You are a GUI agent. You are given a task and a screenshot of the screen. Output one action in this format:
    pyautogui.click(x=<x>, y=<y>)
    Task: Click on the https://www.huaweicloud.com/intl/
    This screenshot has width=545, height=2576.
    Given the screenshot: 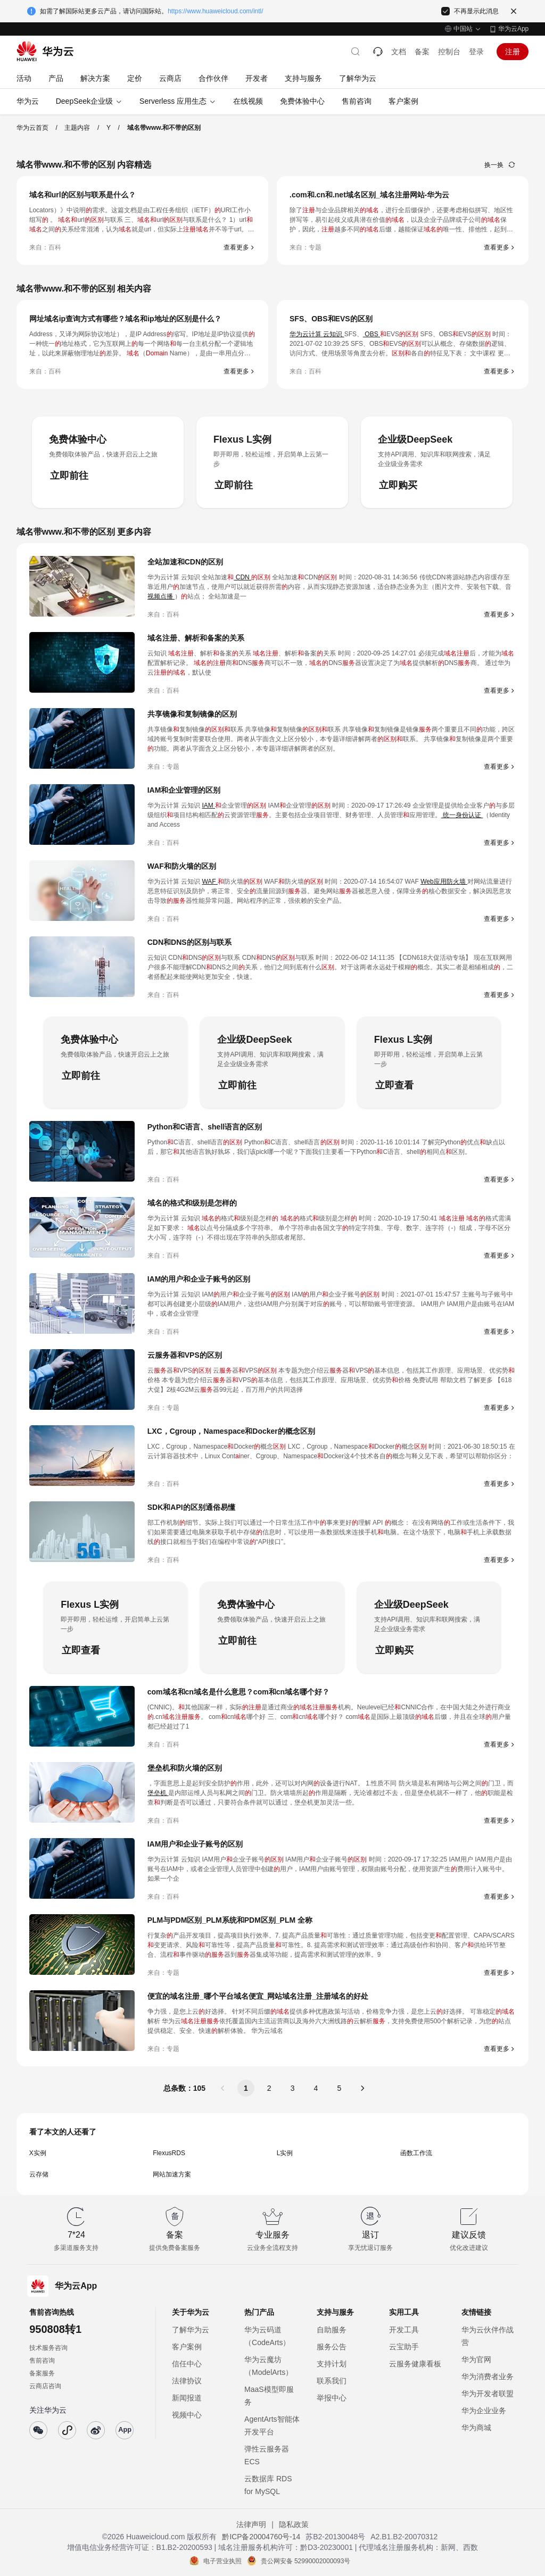 What is the action you would take?
    pyautogui.click(x=215, y=11)
    